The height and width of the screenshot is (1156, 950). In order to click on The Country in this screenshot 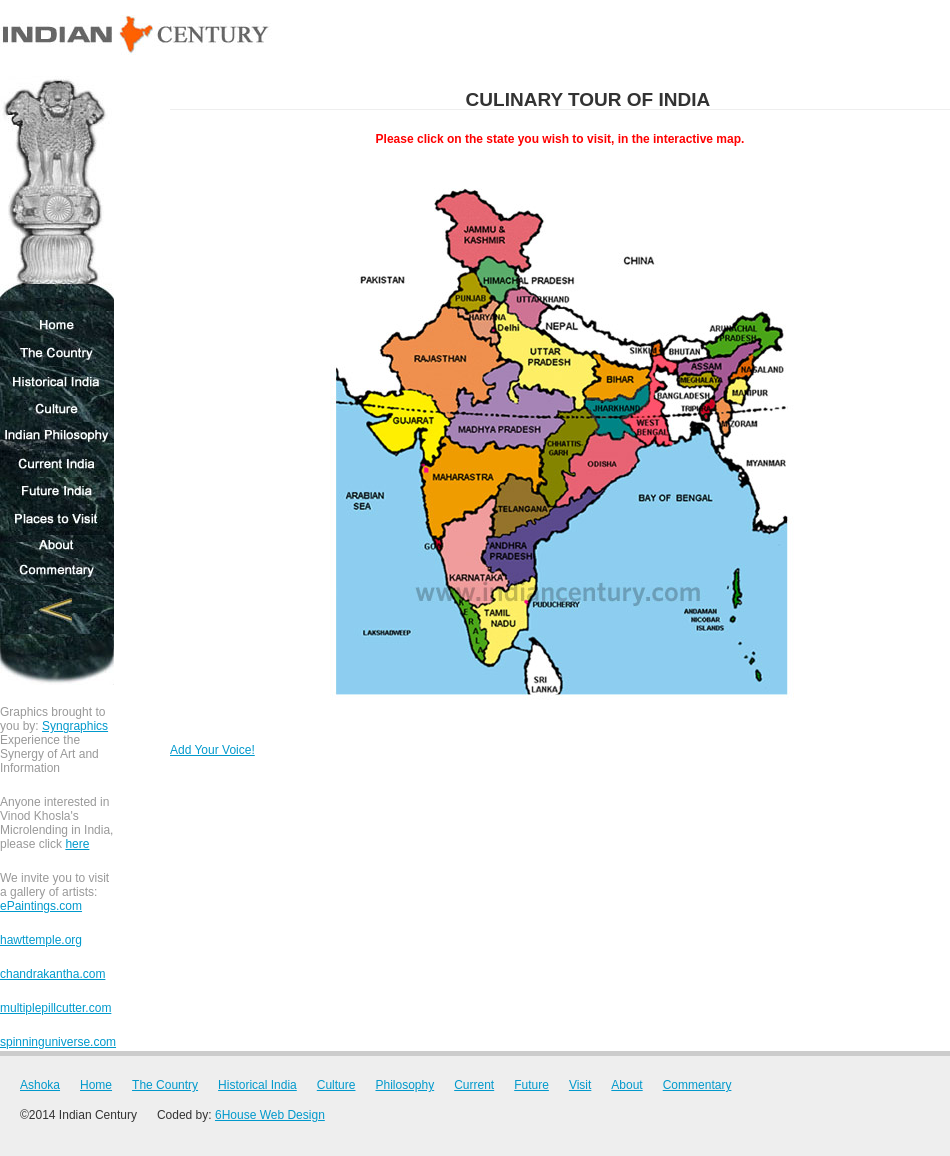, I will do `click(57, 352)`.